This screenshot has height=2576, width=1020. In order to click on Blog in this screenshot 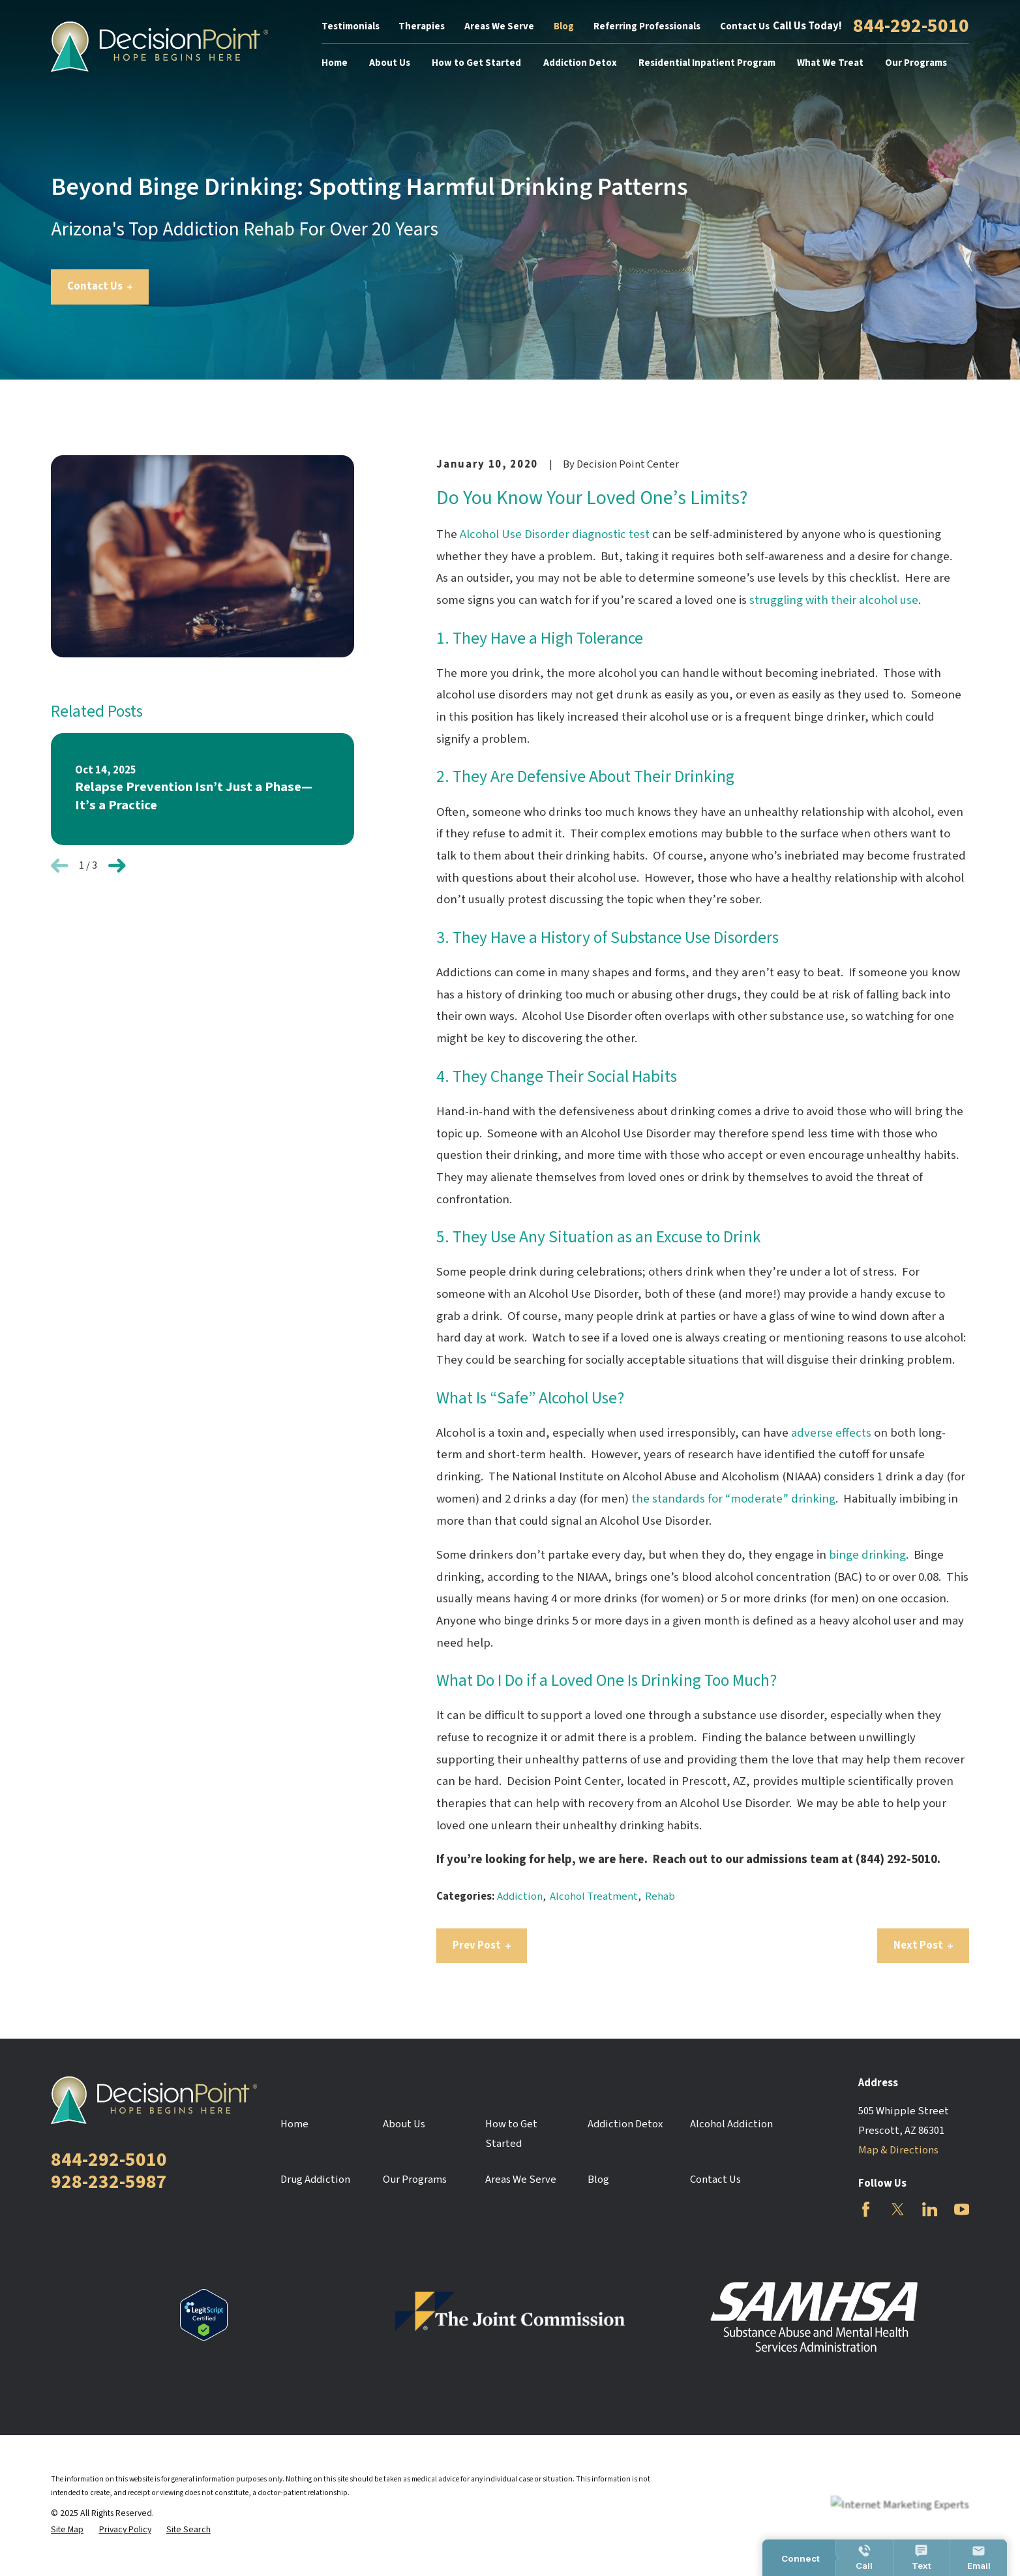, I will do `click(564, 26)`.